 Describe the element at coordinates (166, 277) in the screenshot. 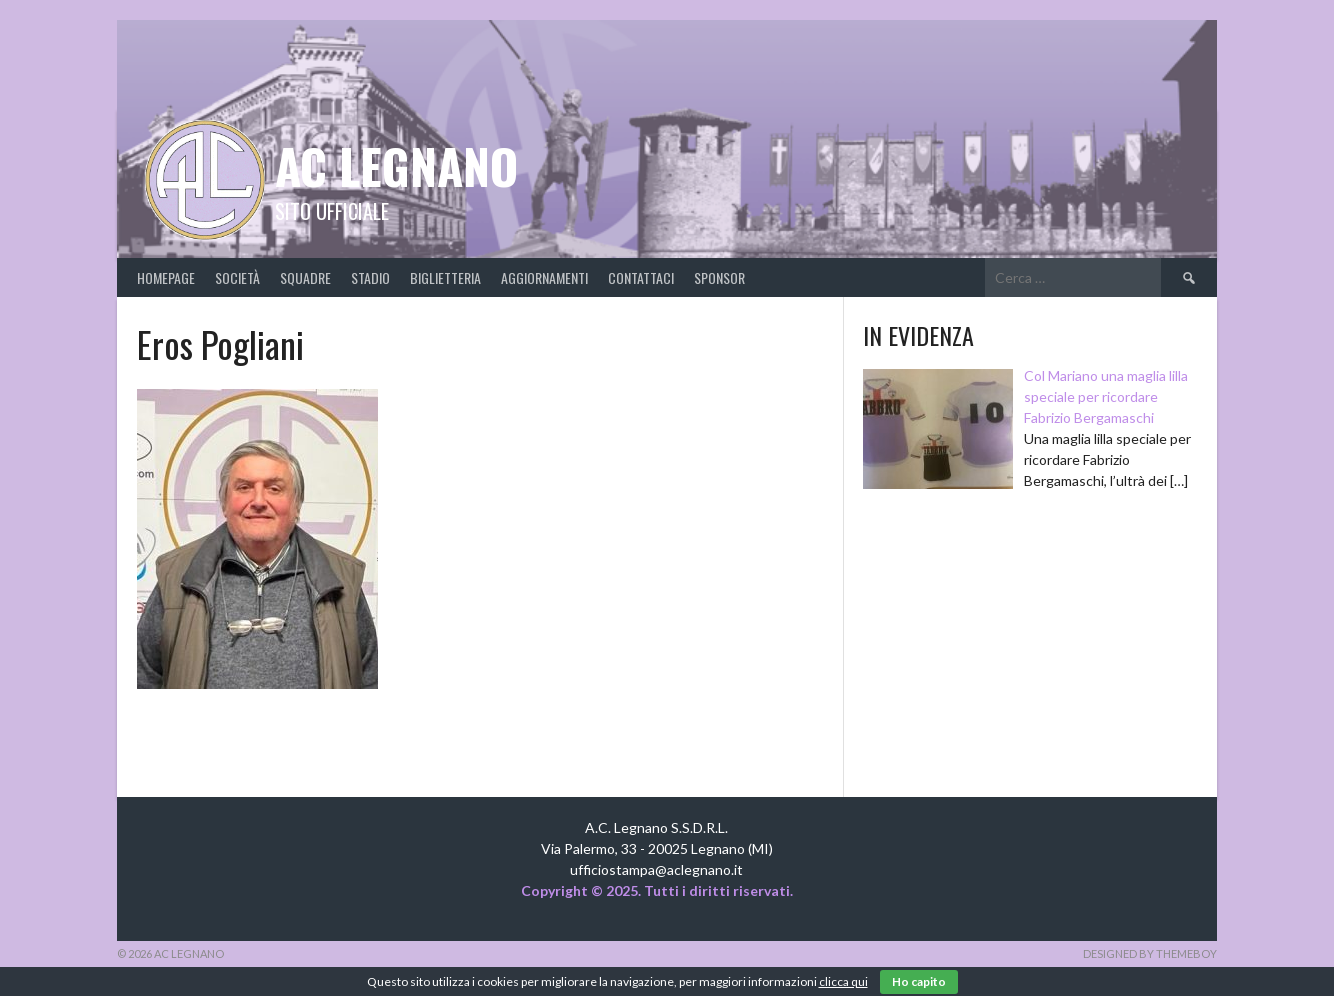

I see `Homepage` at that location.